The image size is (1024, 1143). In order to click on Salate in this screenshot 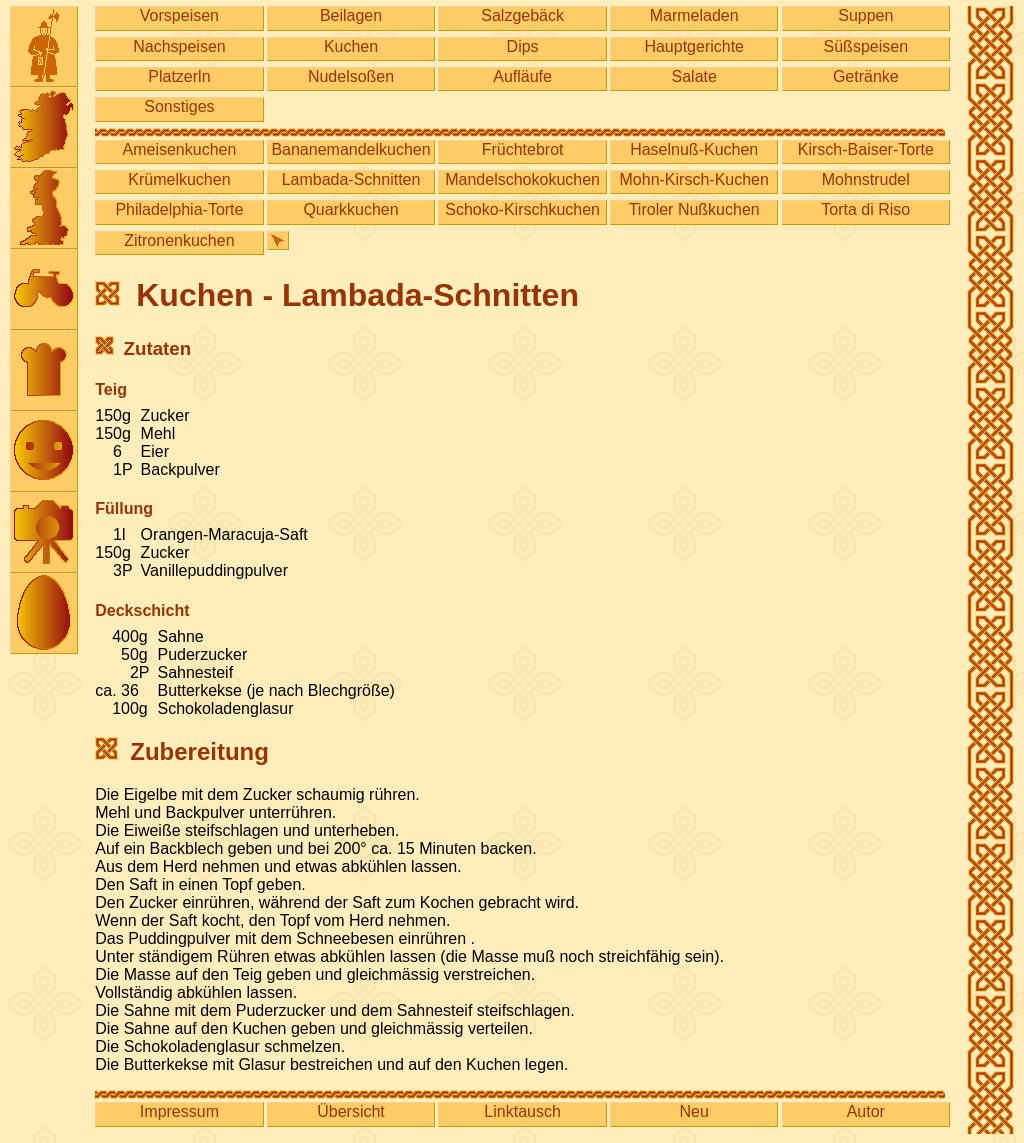, I will do `click(694, 76)`.